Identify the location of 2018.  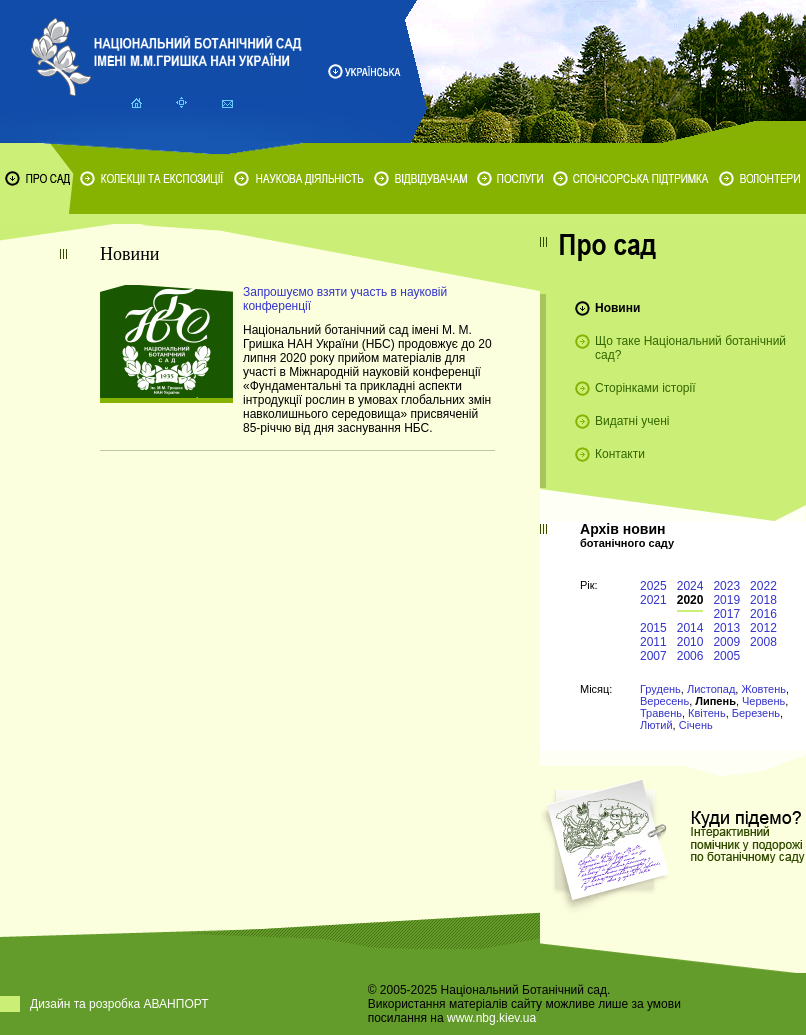
(763, 600).